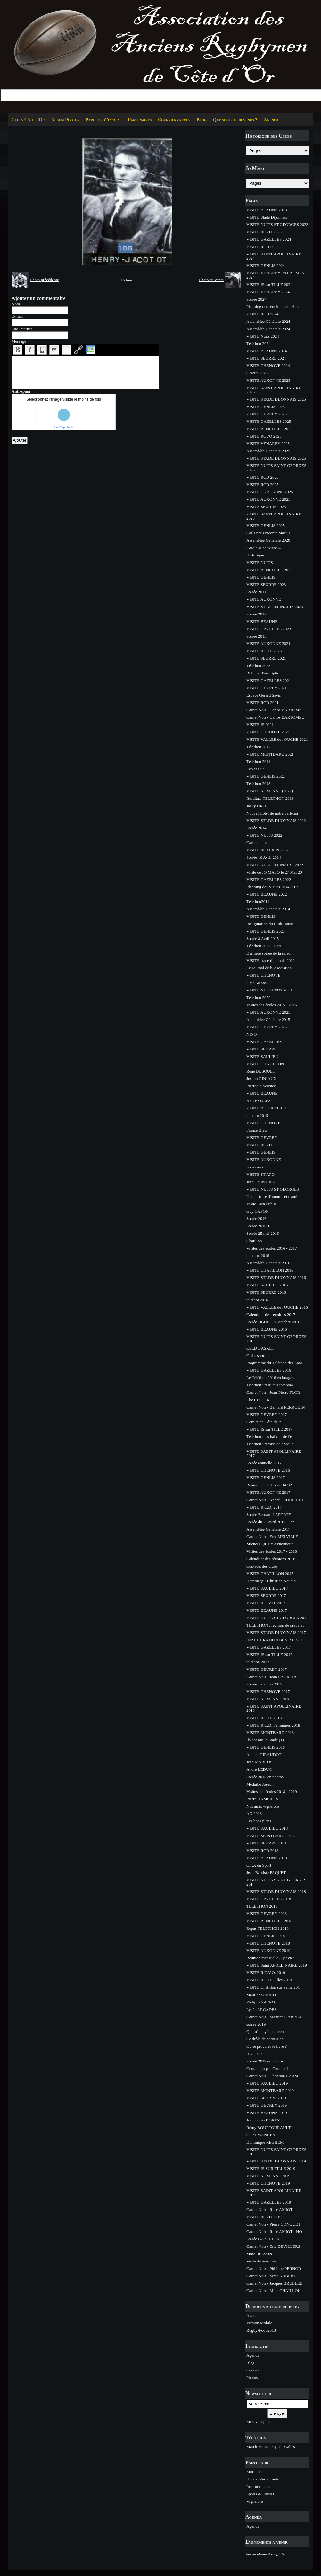 The width and height of the screenshot is (321, 2576). What do you see at coordinates (268, 1943) in the screenshot?
I see `VISITE CHENOVE 2018` at bounding box center [268, 1943].